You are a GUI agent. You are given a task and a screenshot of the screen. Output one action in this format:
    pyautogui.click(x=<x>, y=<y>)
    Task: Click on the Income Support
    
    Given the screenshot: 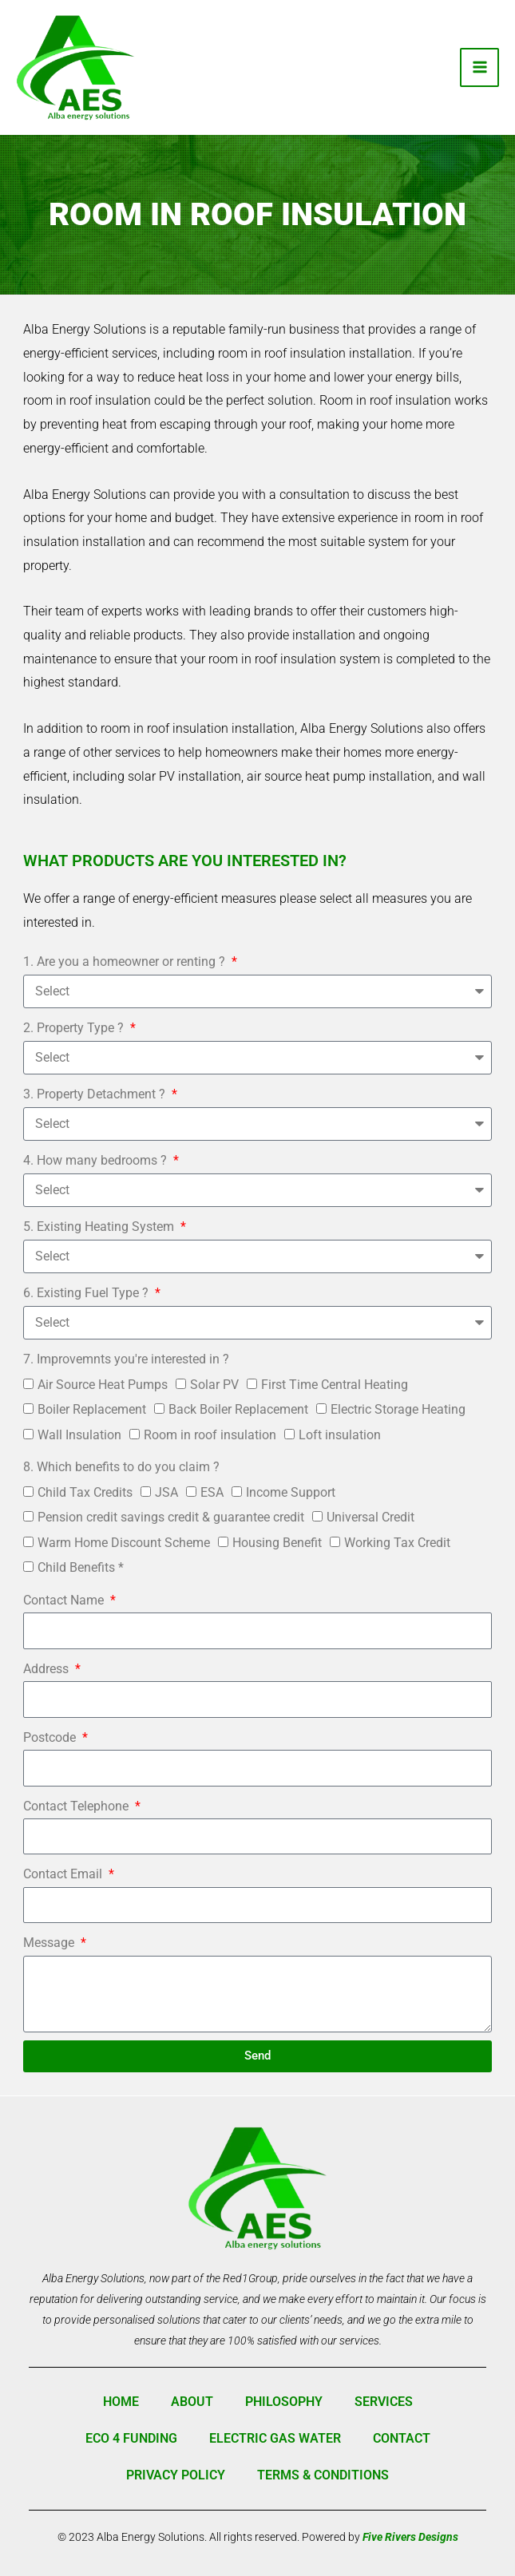 What is the action you would take?
    pyautogui.click(x=290, y=1492)
    